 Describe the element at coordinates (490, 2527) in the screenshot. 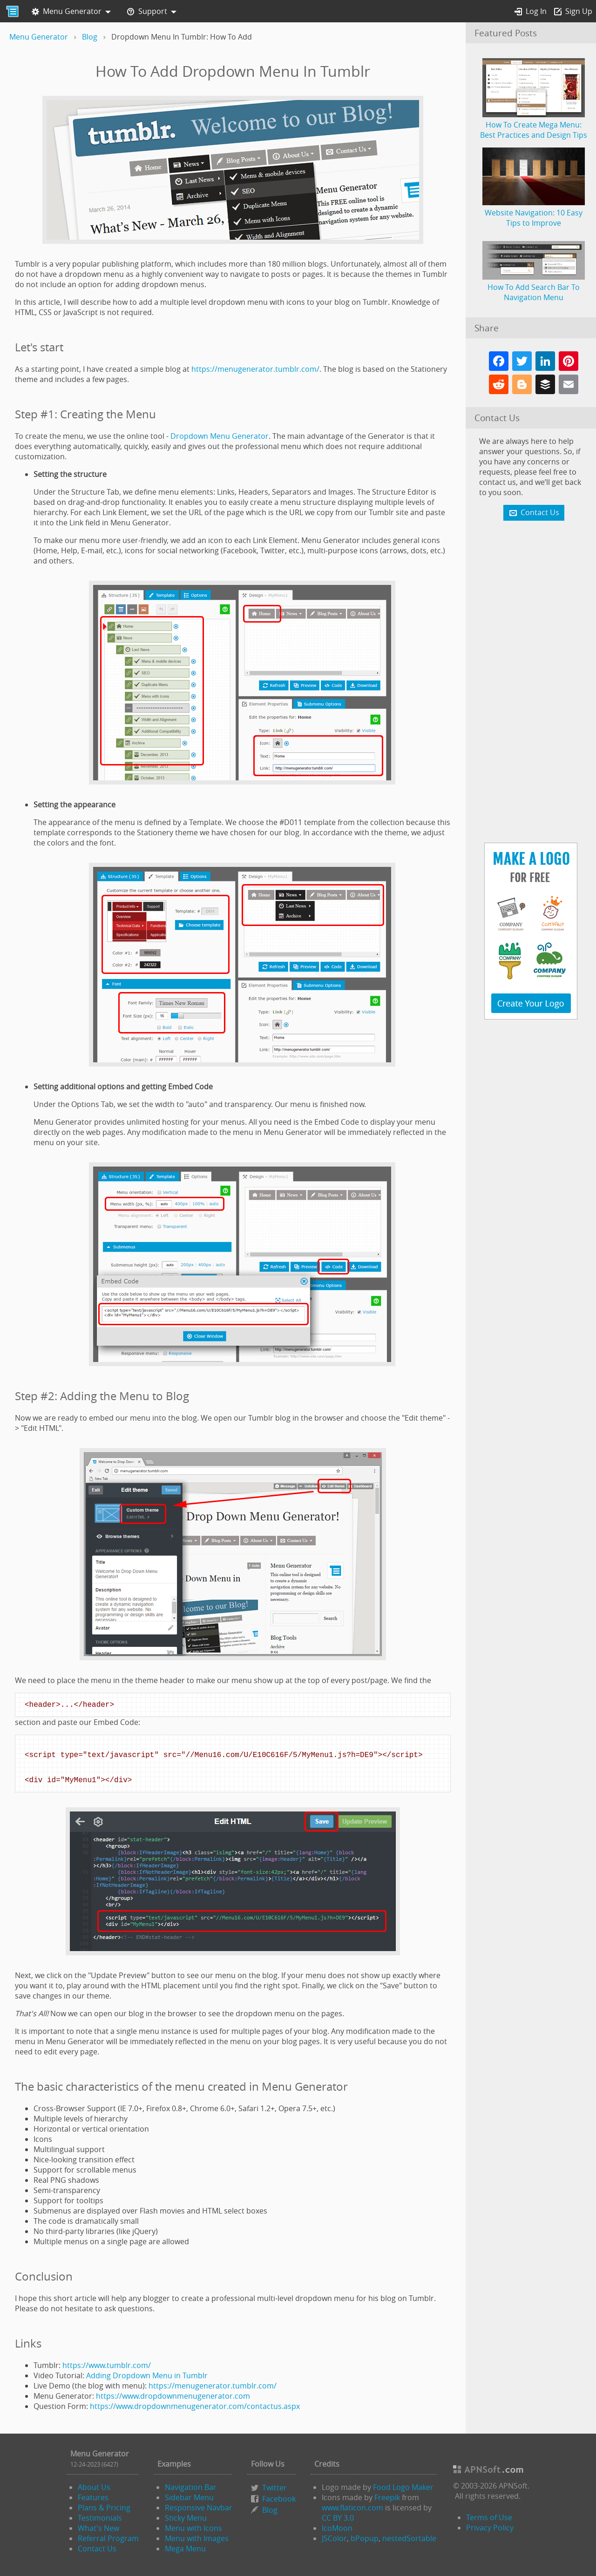

I see `Privacy Policy` at that location.